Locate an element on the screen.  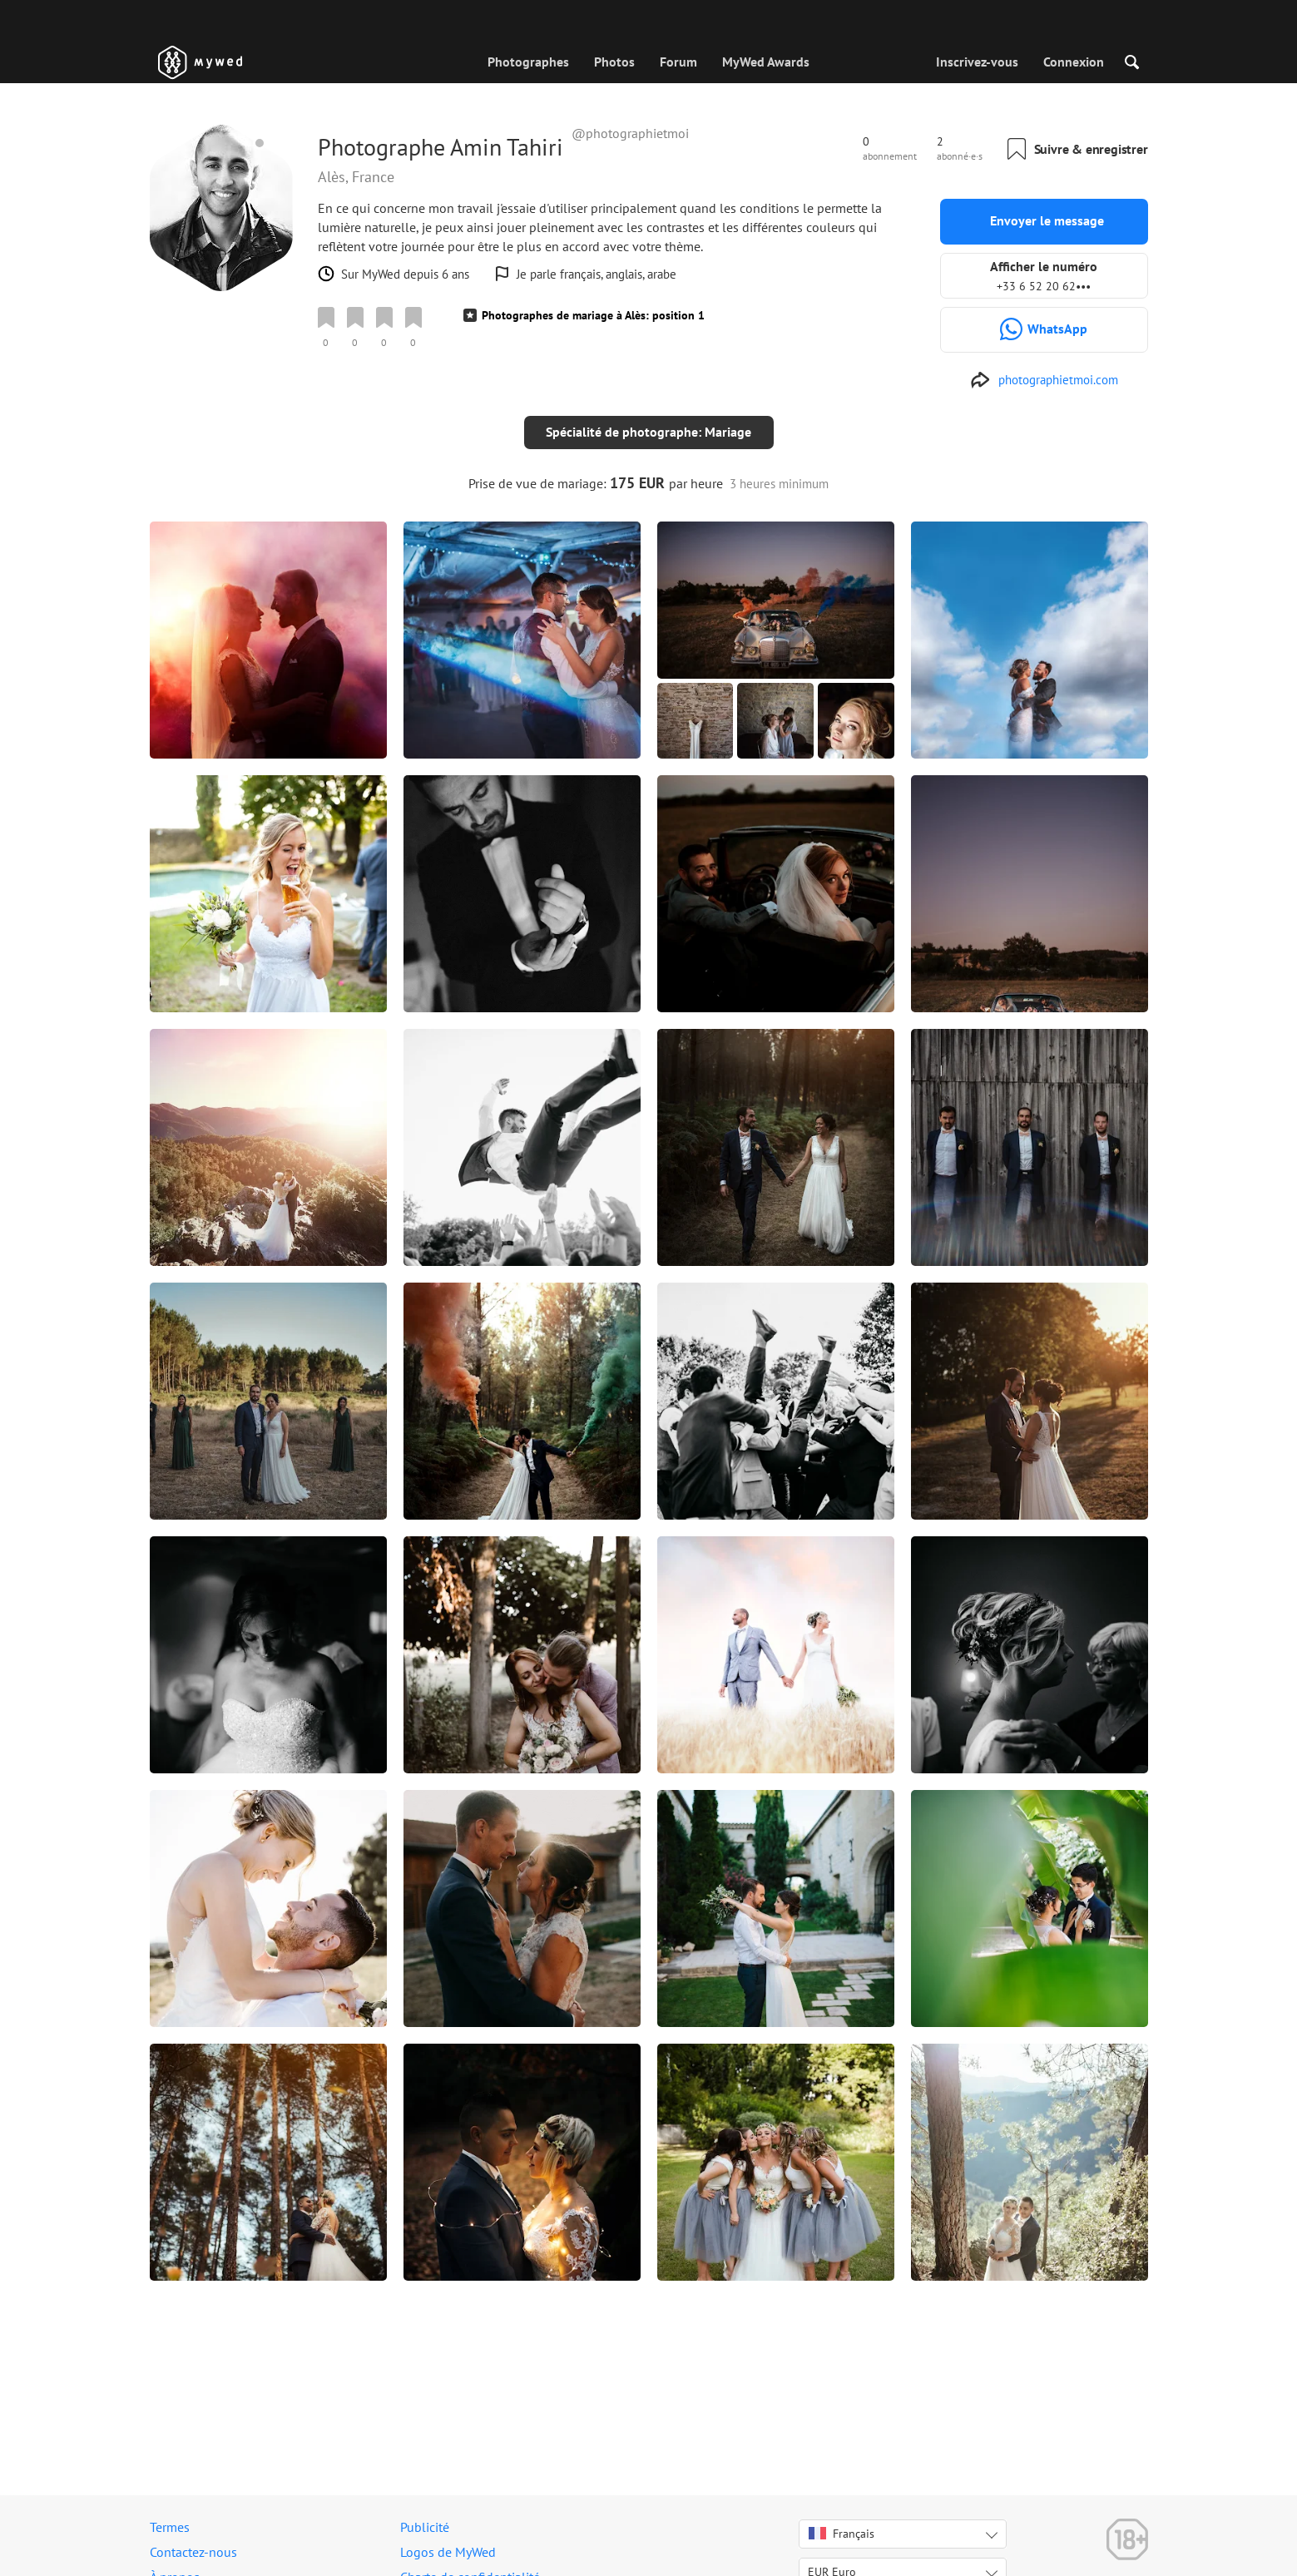
Forum is located at coordinates (678, 61).